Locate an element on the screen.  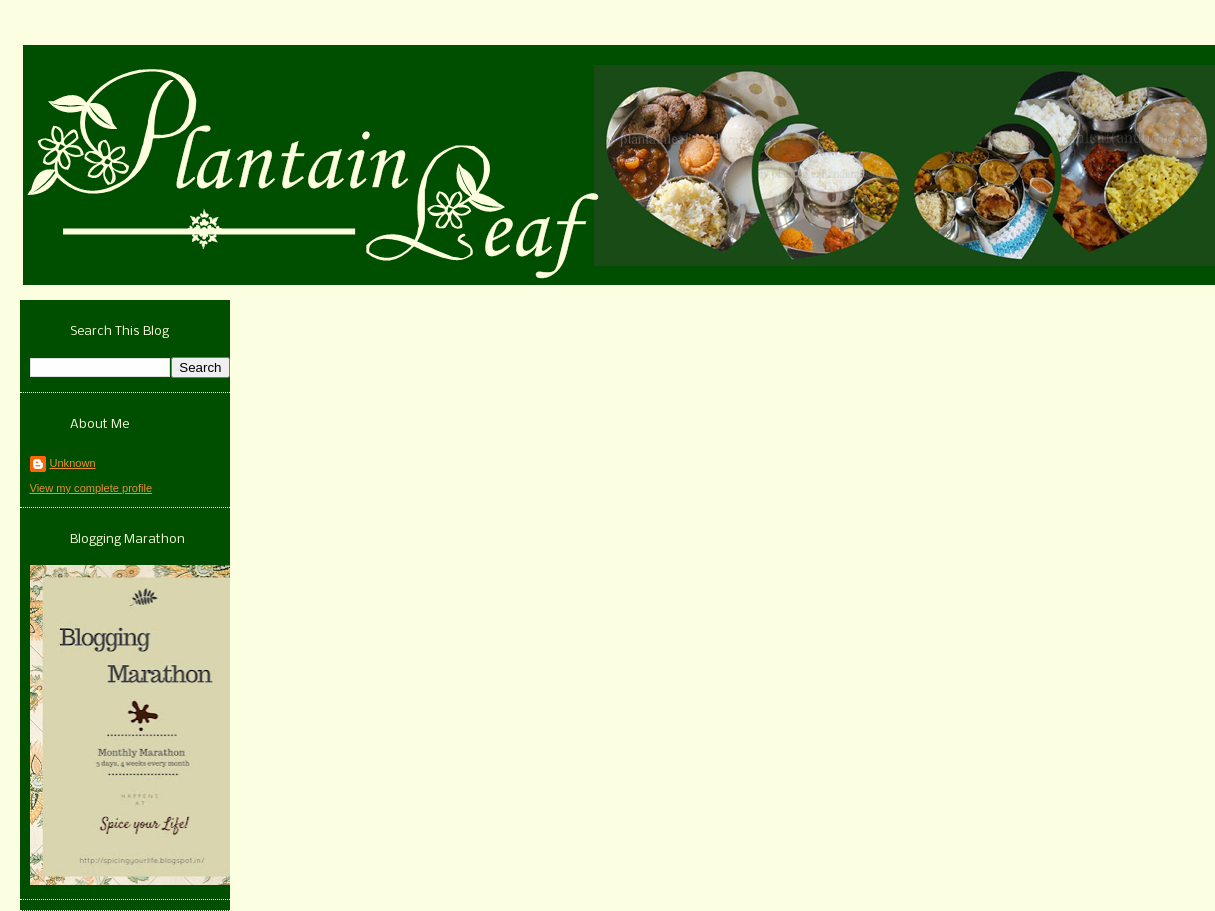
Unknown is located at coordinates (73, 463).